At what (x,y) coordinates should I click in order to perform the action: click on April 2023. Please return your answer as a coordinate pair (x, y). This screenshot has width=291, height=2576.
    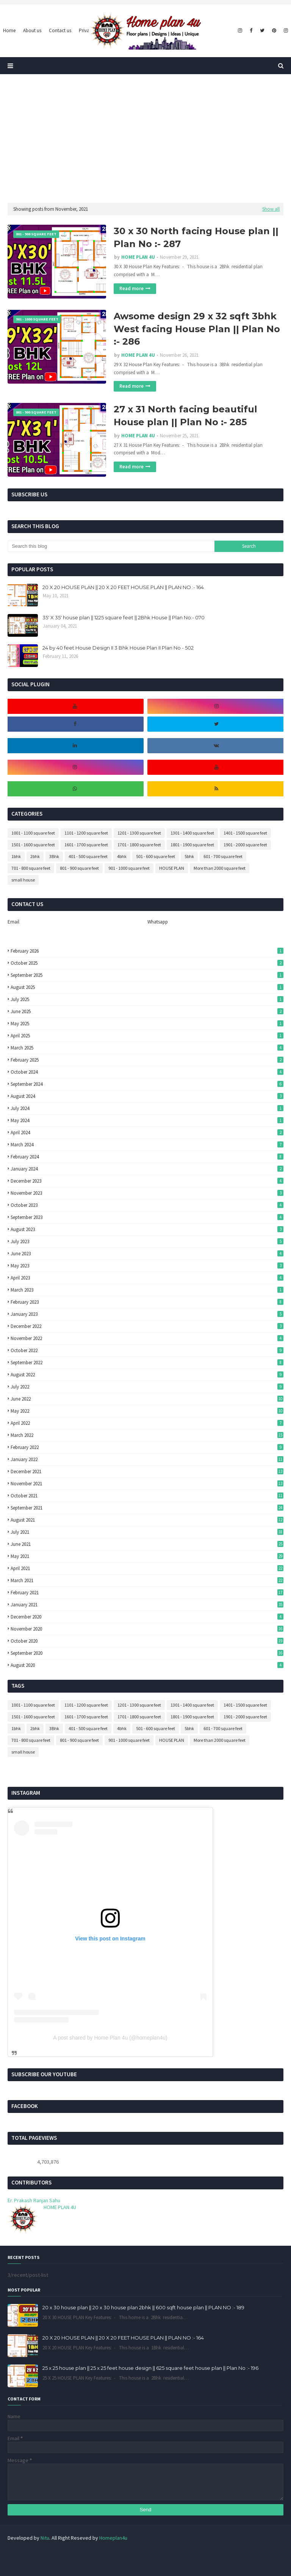
    Looking at the image, I should click on (147, 1278).